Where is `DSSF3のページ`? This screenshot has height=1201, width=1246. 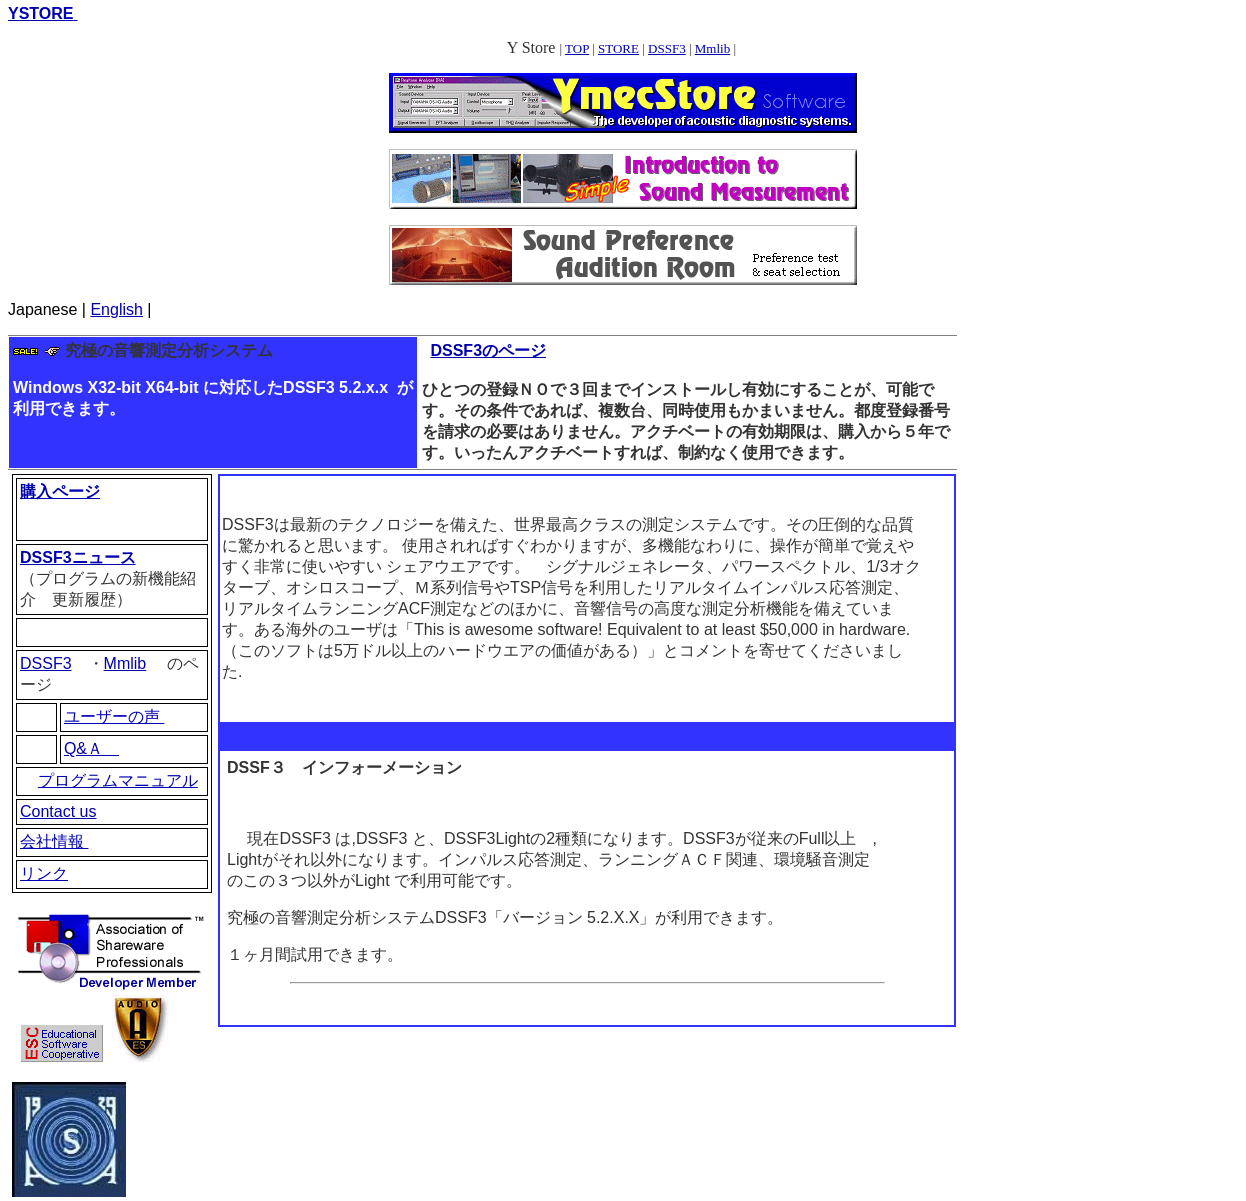
DSSF3のページ is located at coordinates (488, 350).